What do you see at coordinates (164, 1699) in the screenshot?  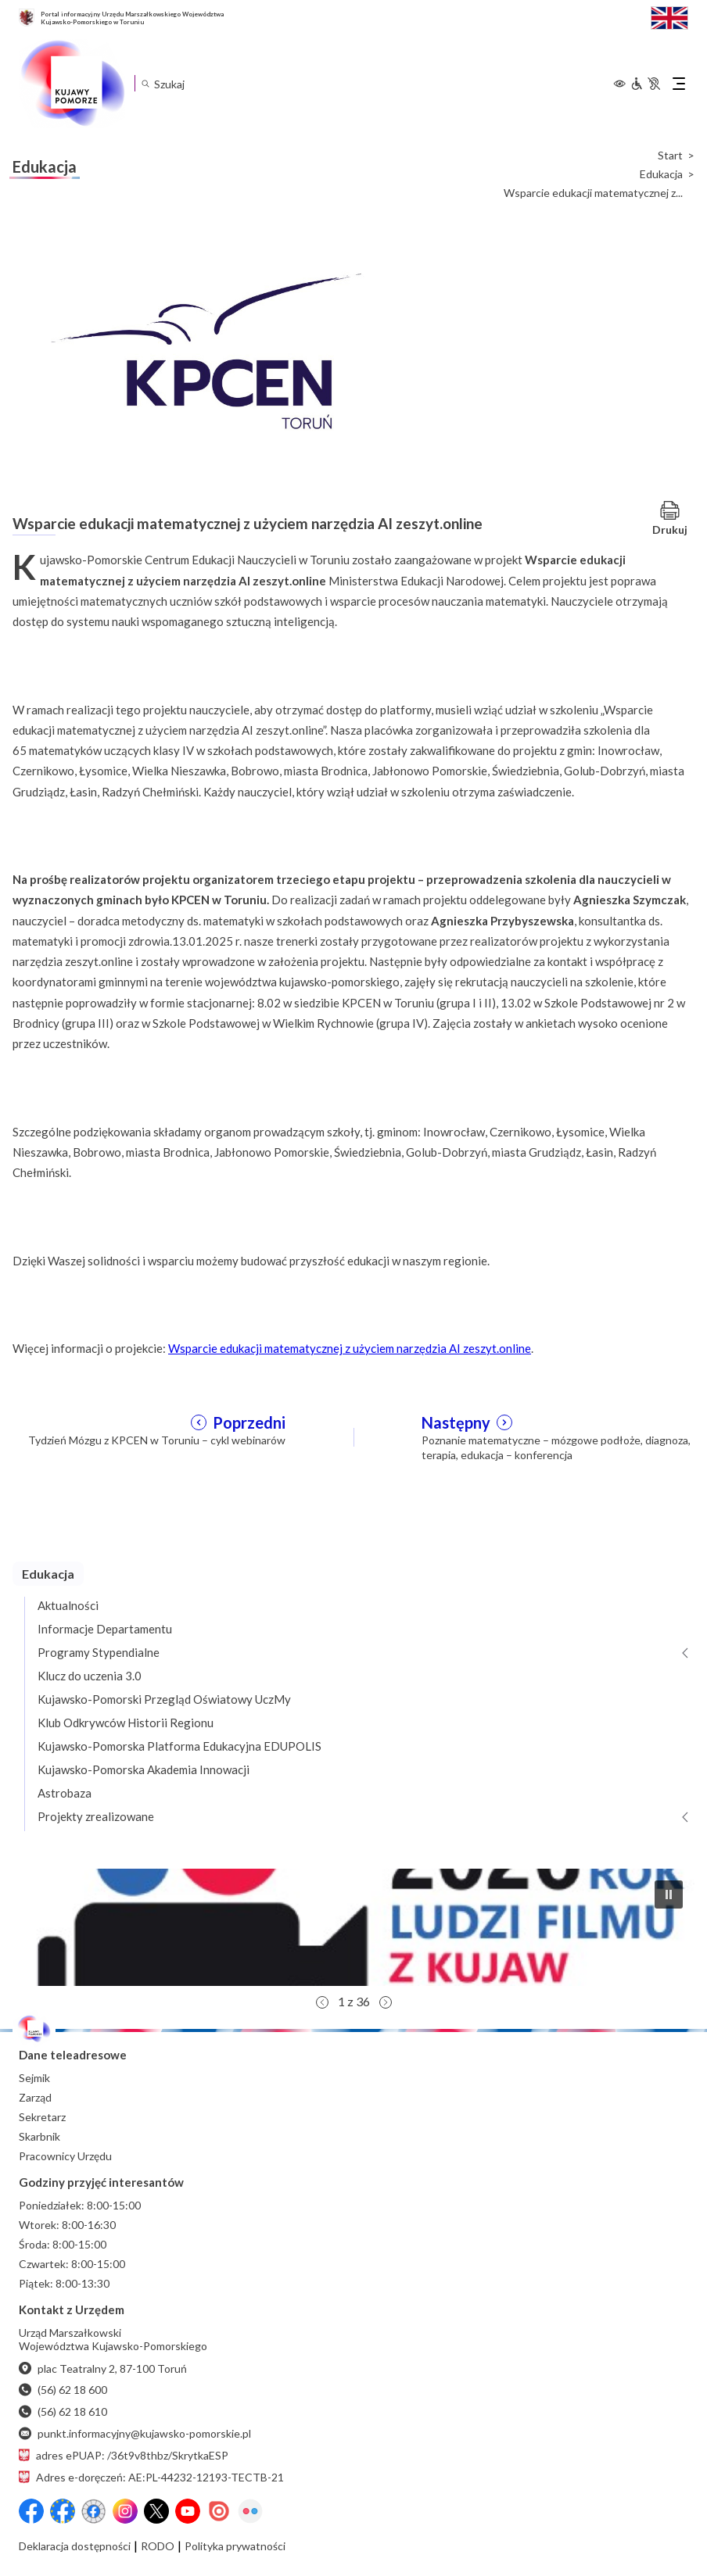 I see `Kujawsko-Pomorski Przegląd Oświatowy UczMy` at bounding box center [164, 1699].